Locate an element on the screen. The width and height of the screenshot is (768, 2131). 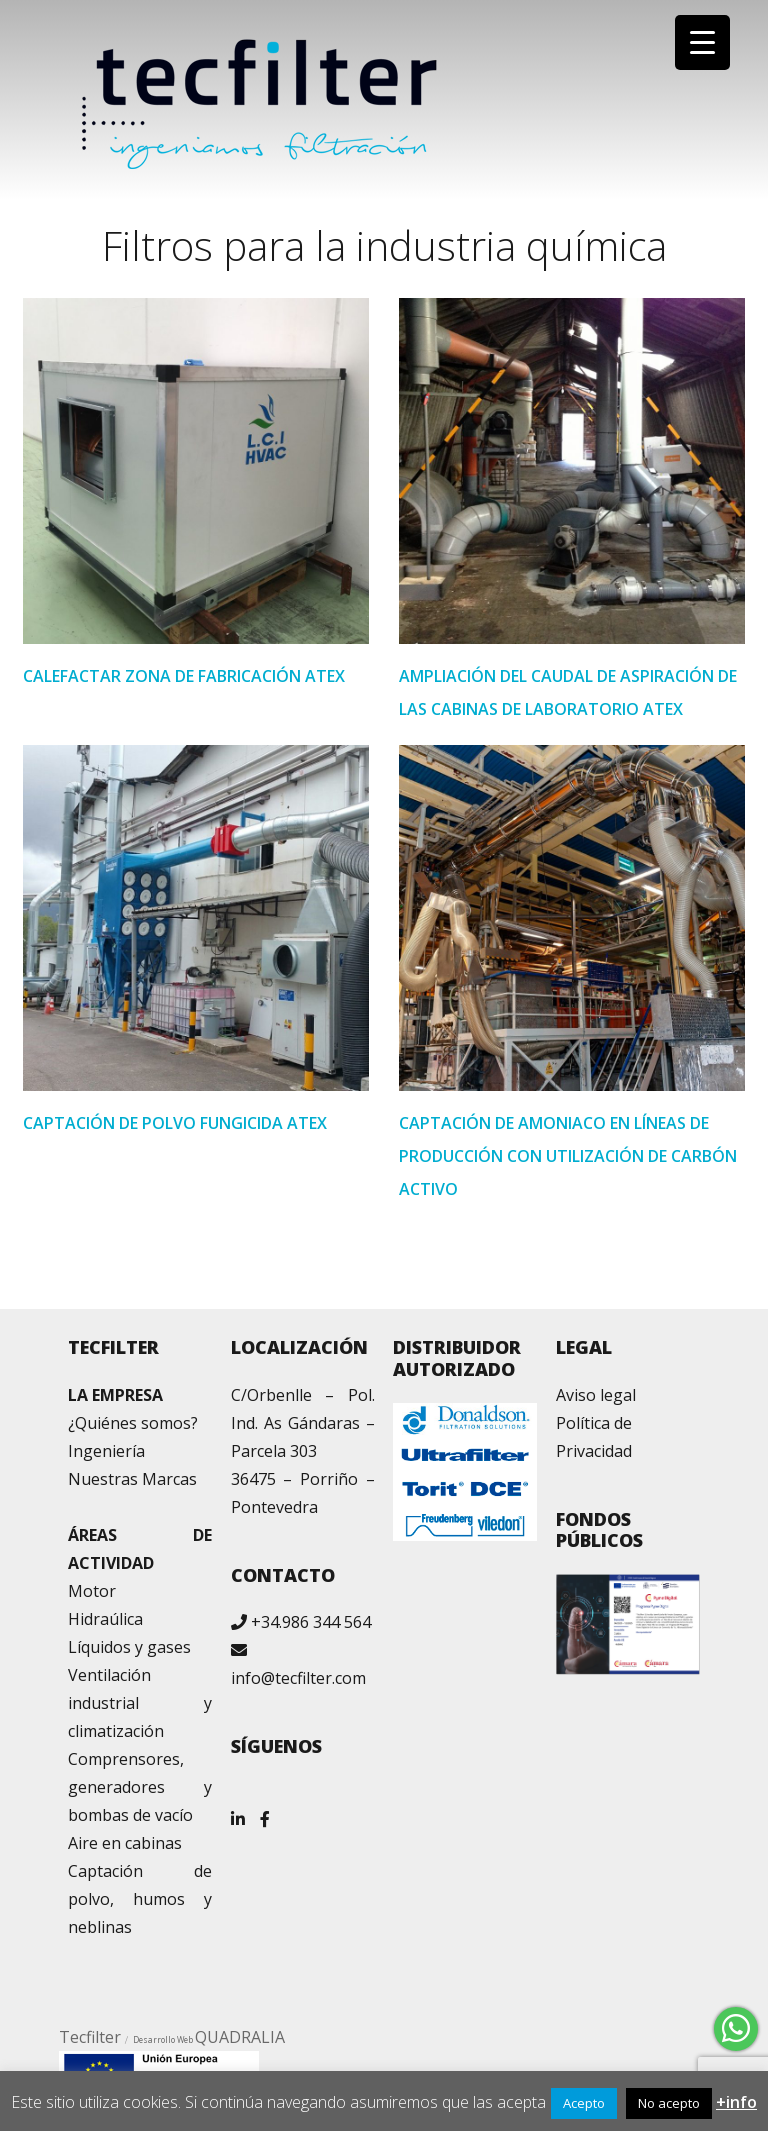
Ingeniería is located at coordinates (106, 1451).